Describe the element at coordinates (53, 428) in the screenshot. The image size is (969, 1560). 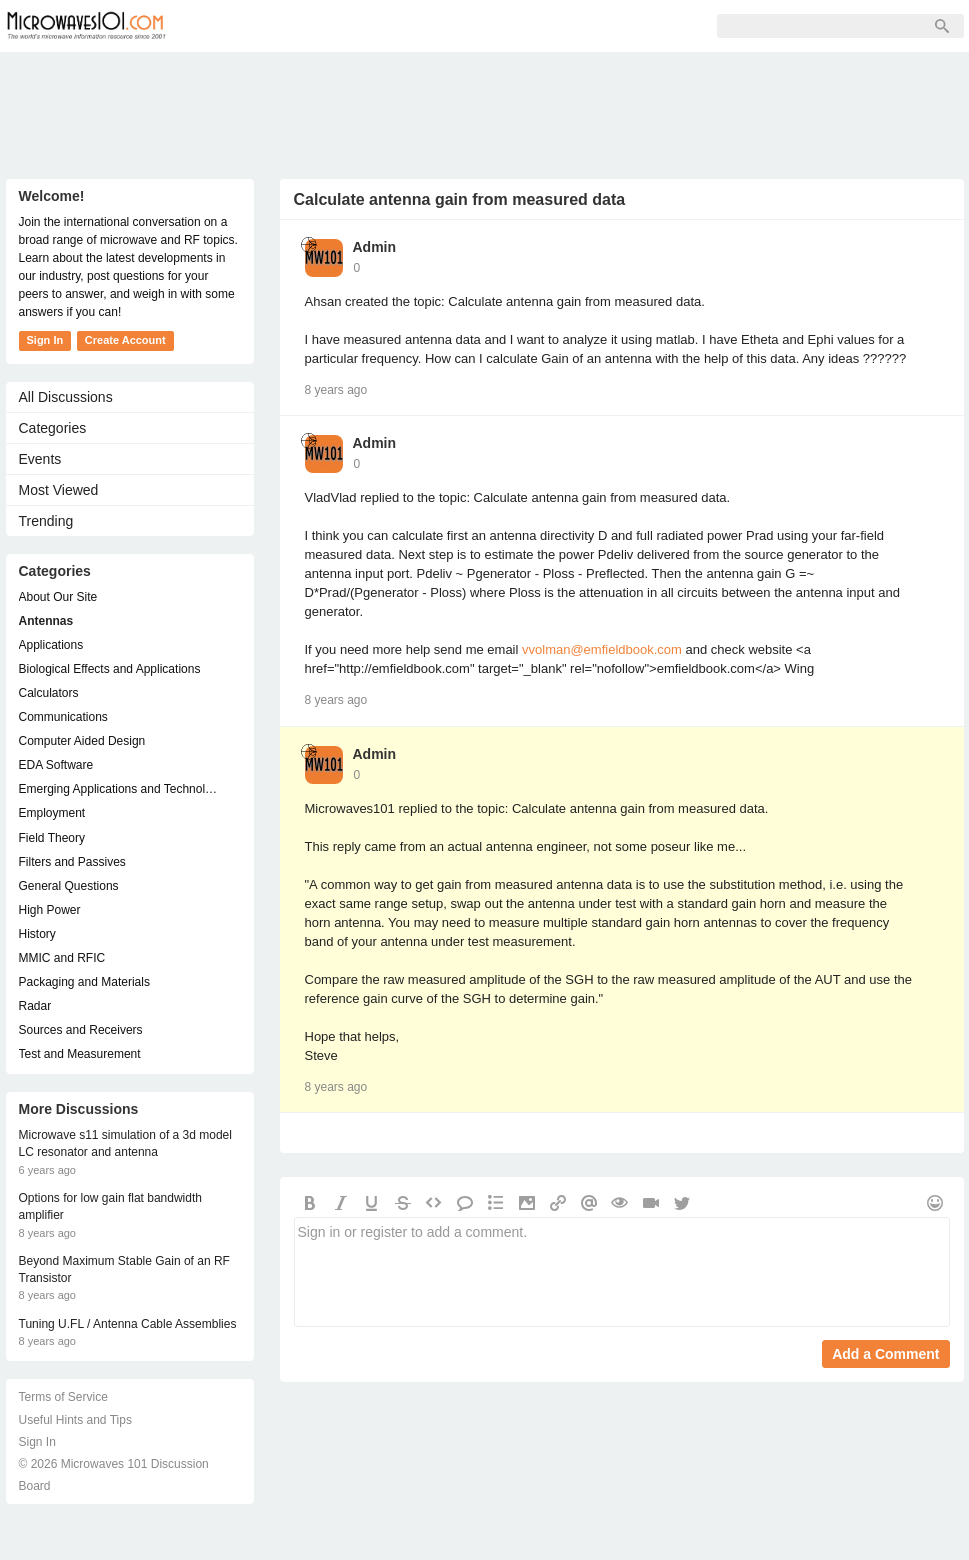
I see `Categories` at that location.